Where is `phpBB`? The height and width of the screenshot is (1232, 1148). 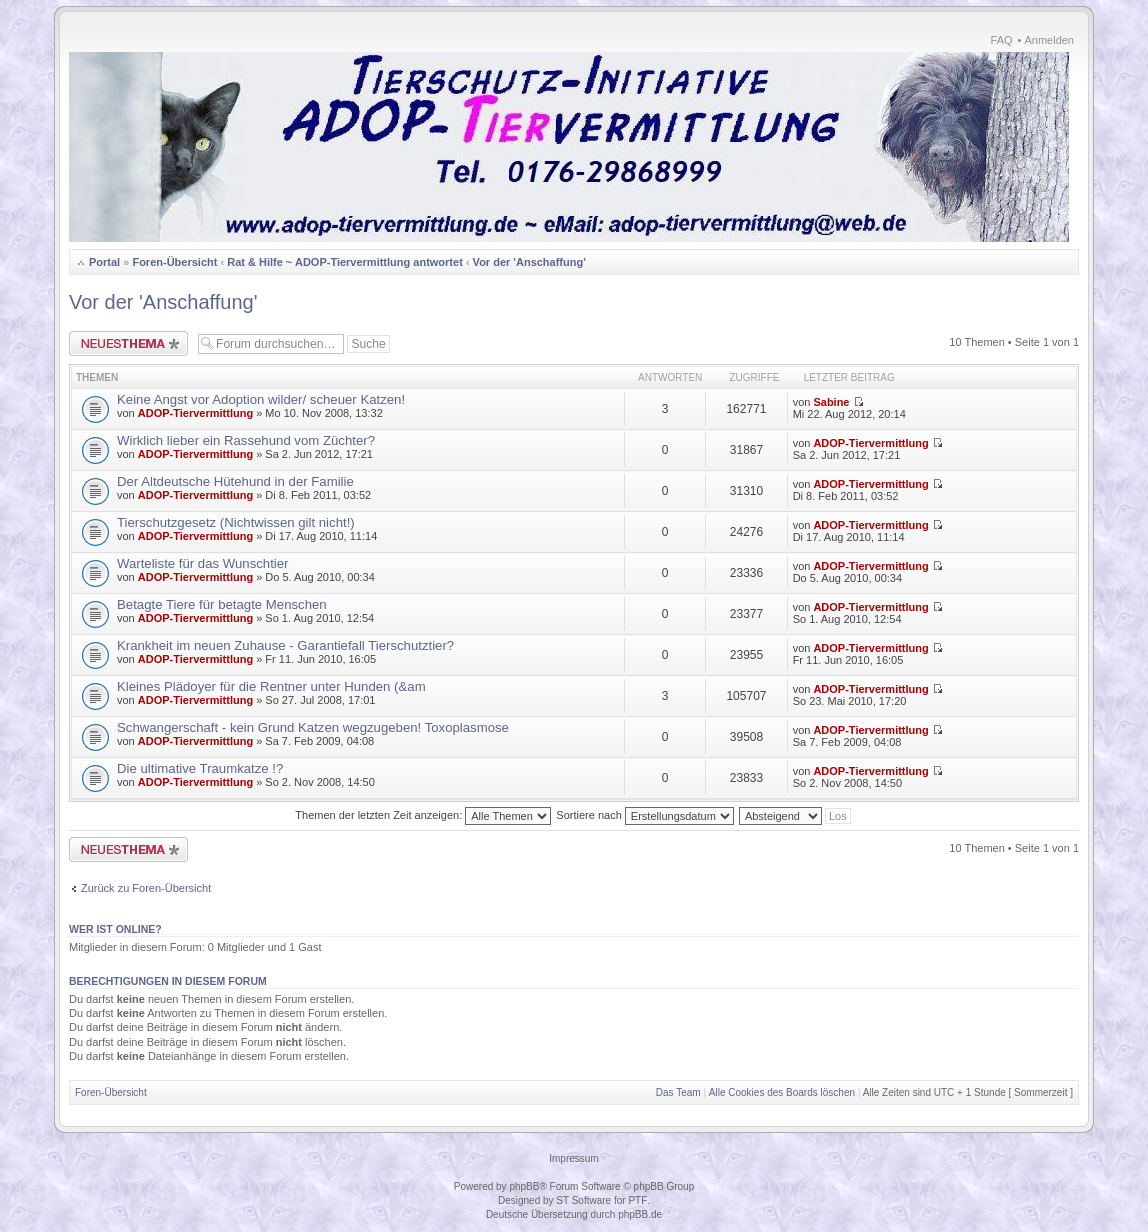 phpBB is located at coordinates (524, 1186).